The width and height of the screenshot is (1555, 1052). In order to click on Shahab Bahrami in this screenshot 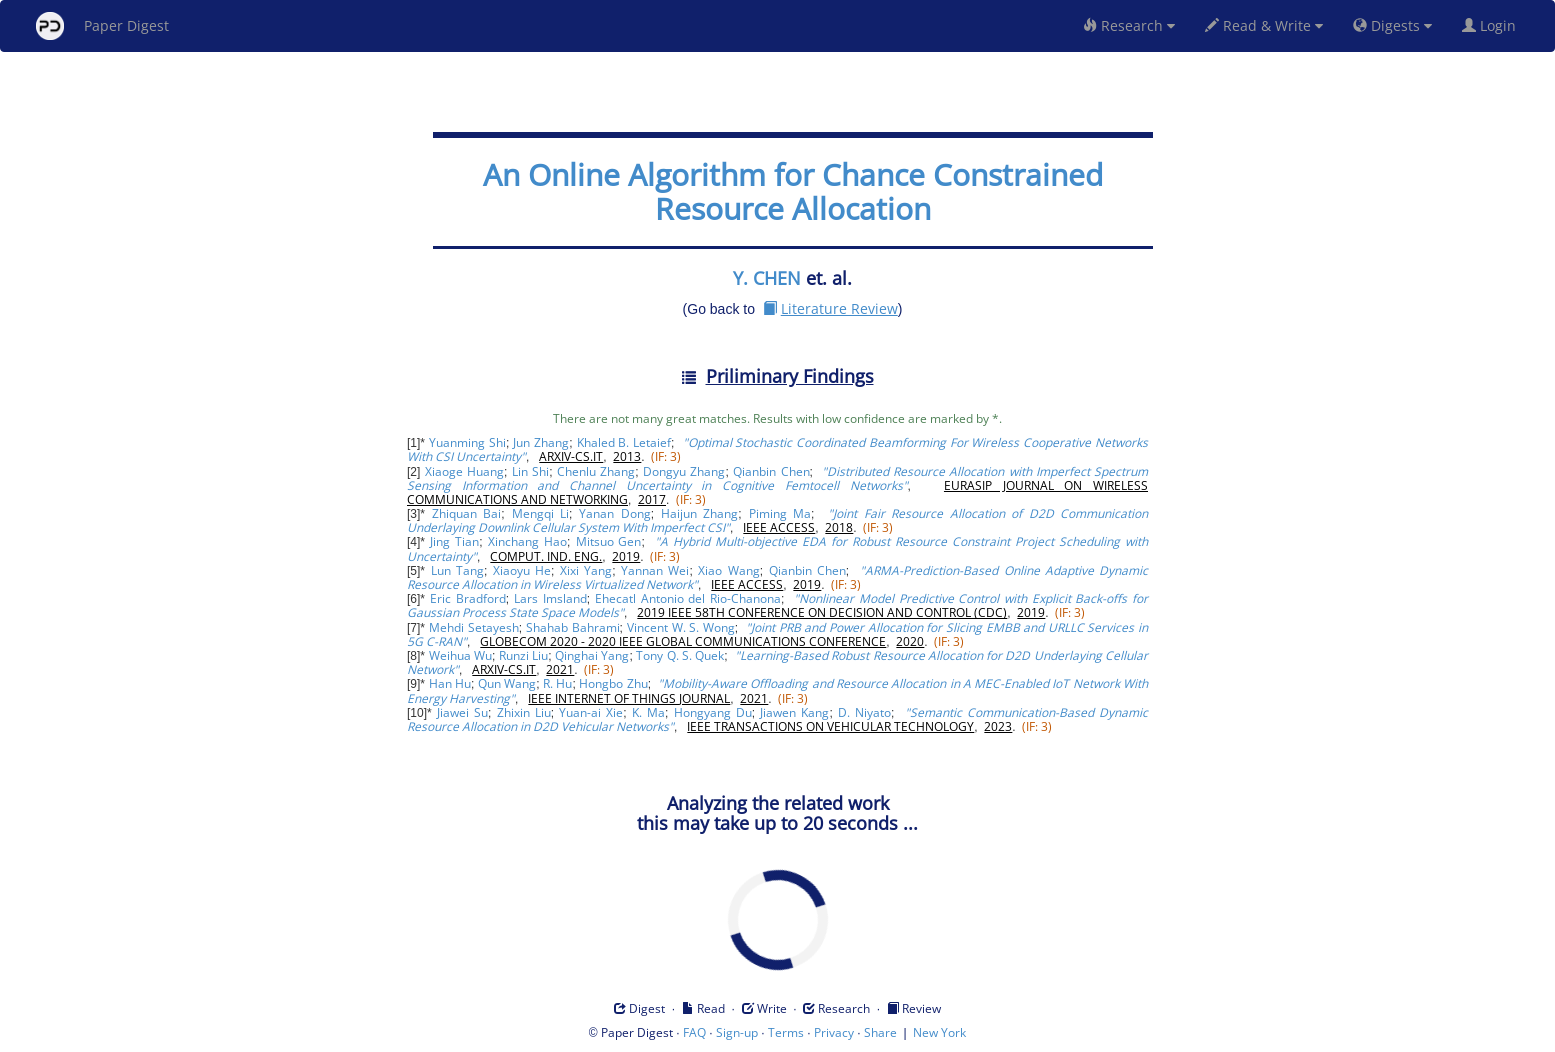, I will do `click(573, 627)`.